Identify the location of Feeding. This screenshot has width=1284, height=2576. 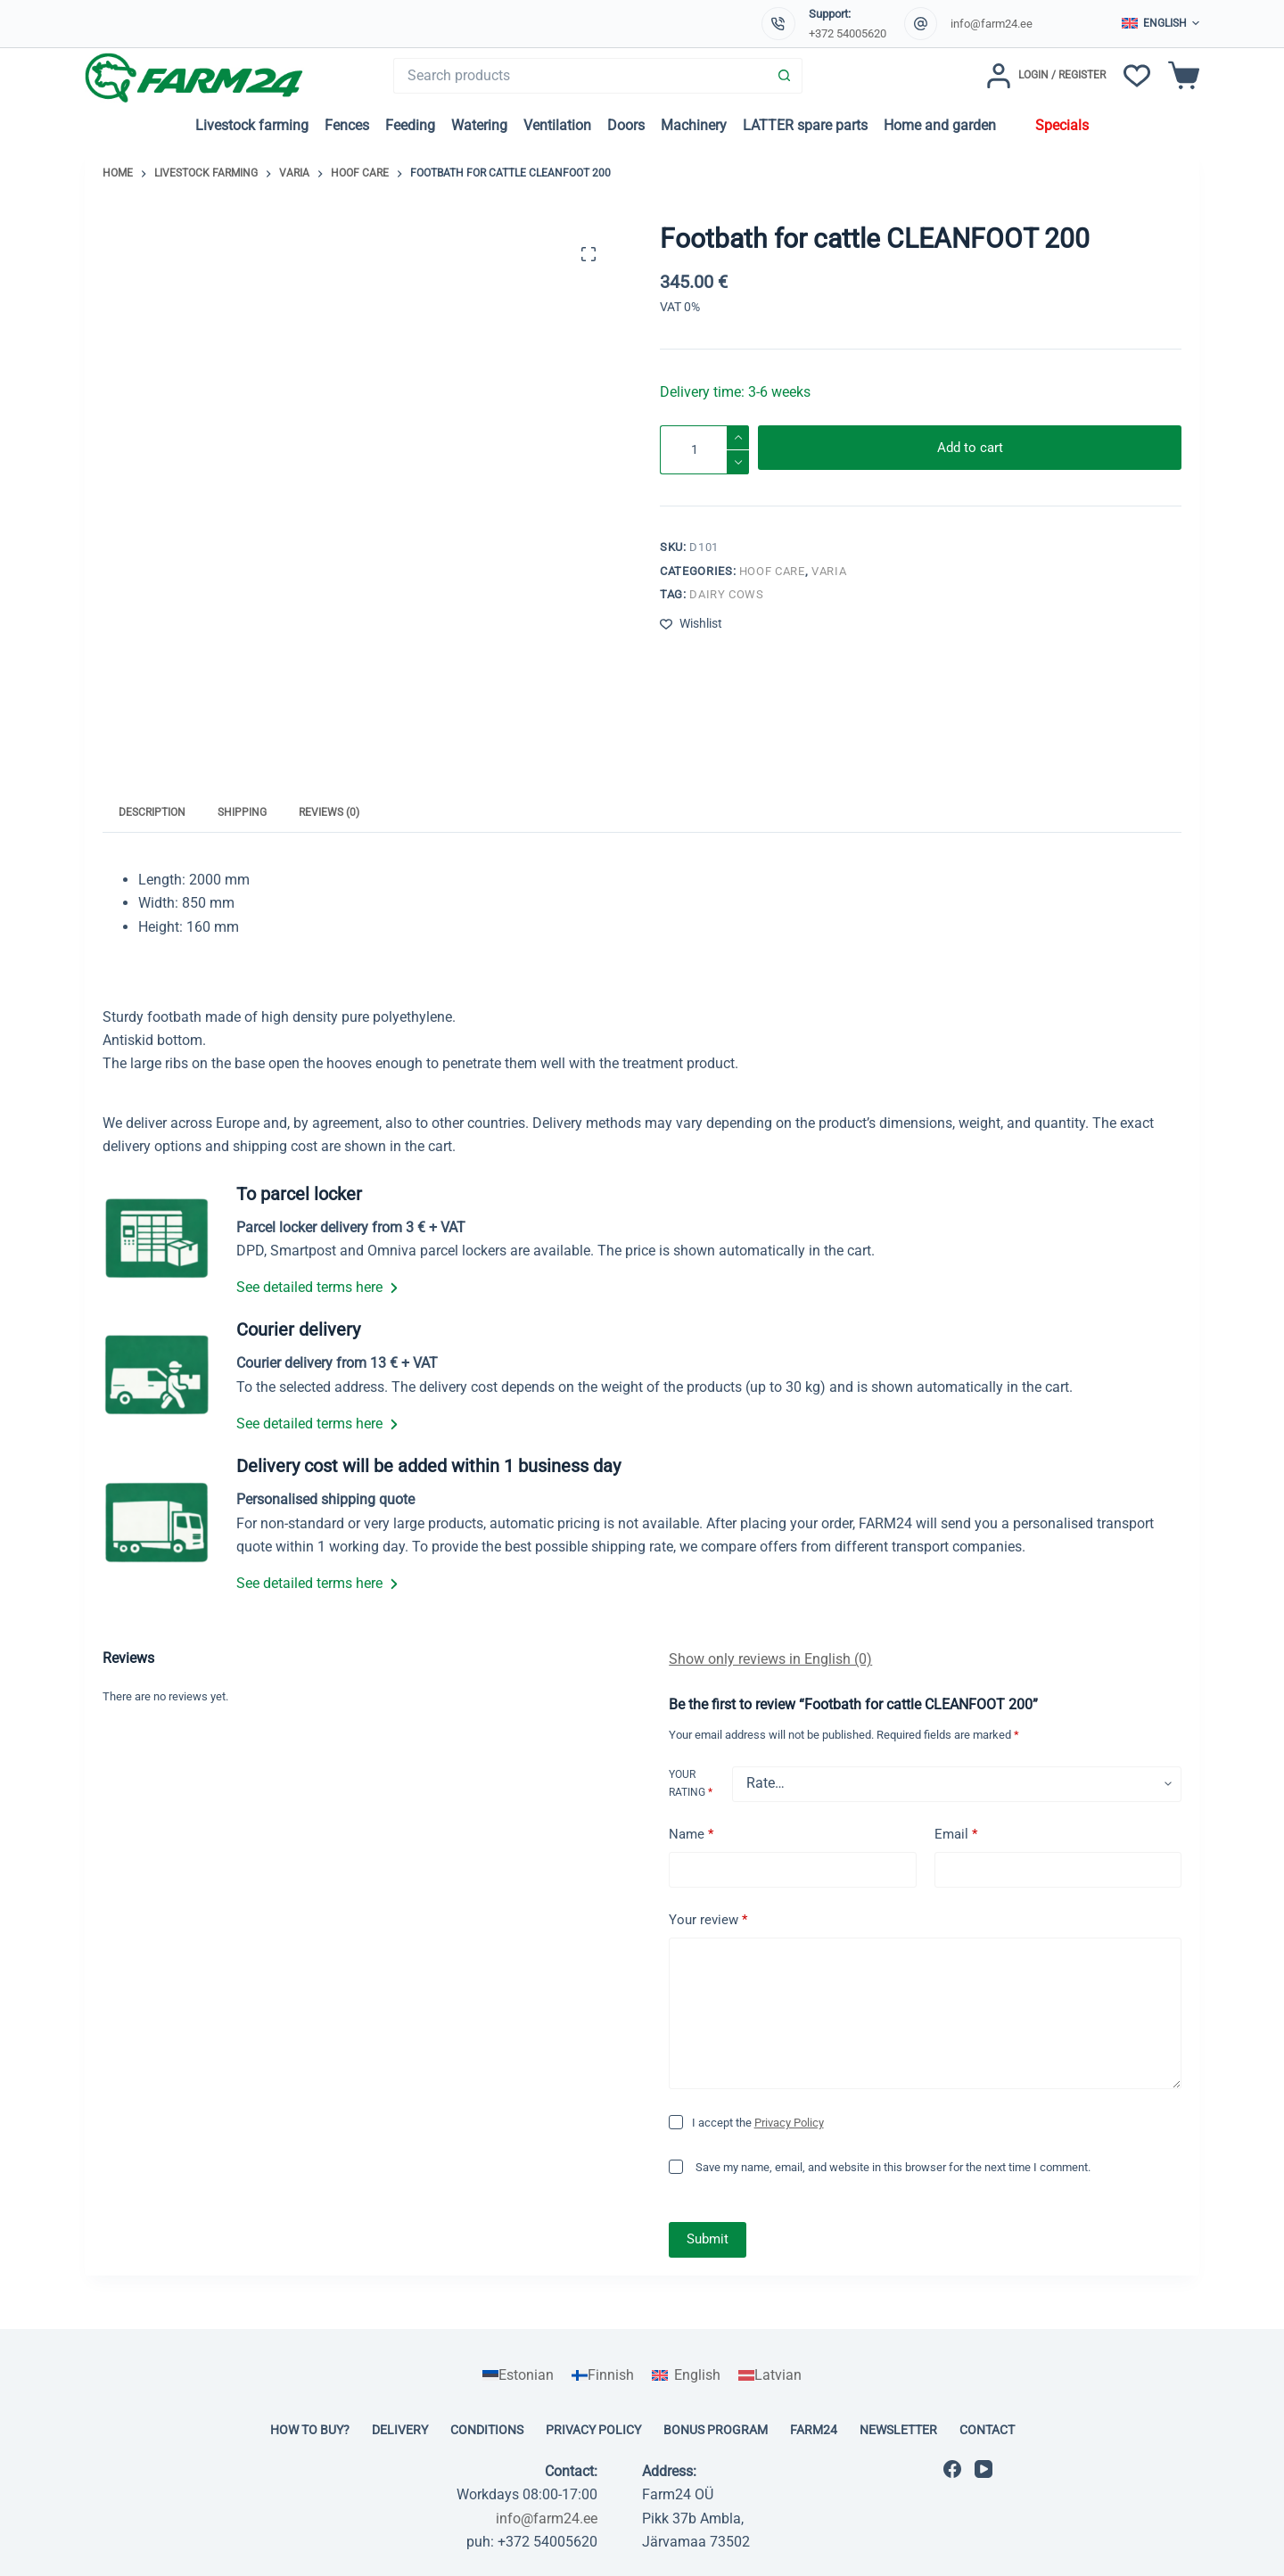
(410, 125).